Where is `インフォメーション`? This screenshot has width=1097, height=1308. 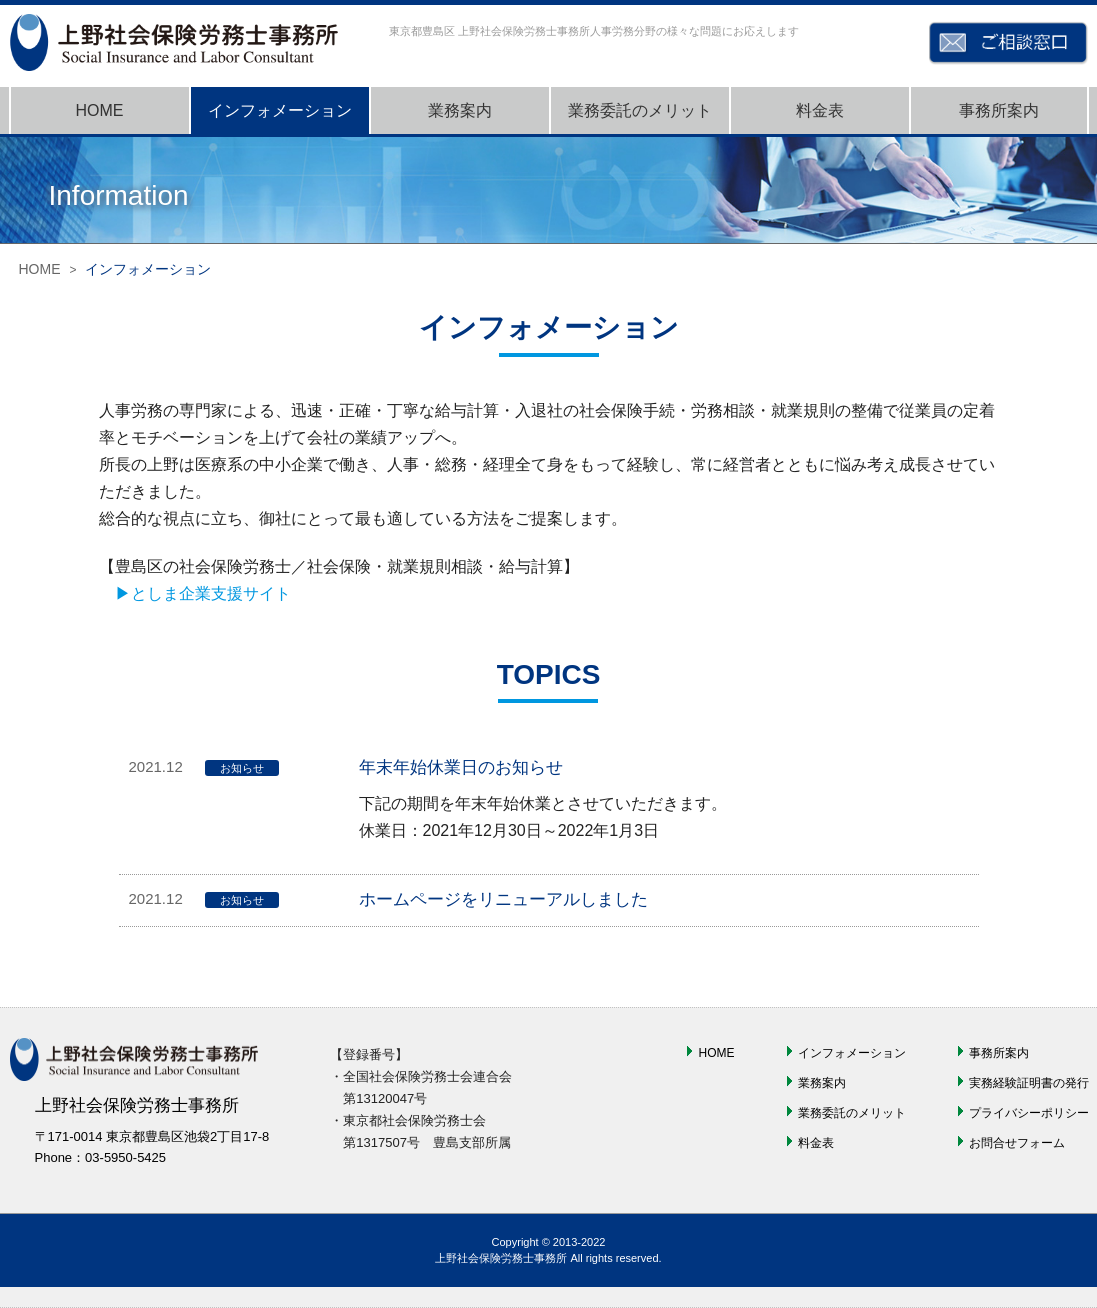 インフォメーション is located at coordinates (280, 110).